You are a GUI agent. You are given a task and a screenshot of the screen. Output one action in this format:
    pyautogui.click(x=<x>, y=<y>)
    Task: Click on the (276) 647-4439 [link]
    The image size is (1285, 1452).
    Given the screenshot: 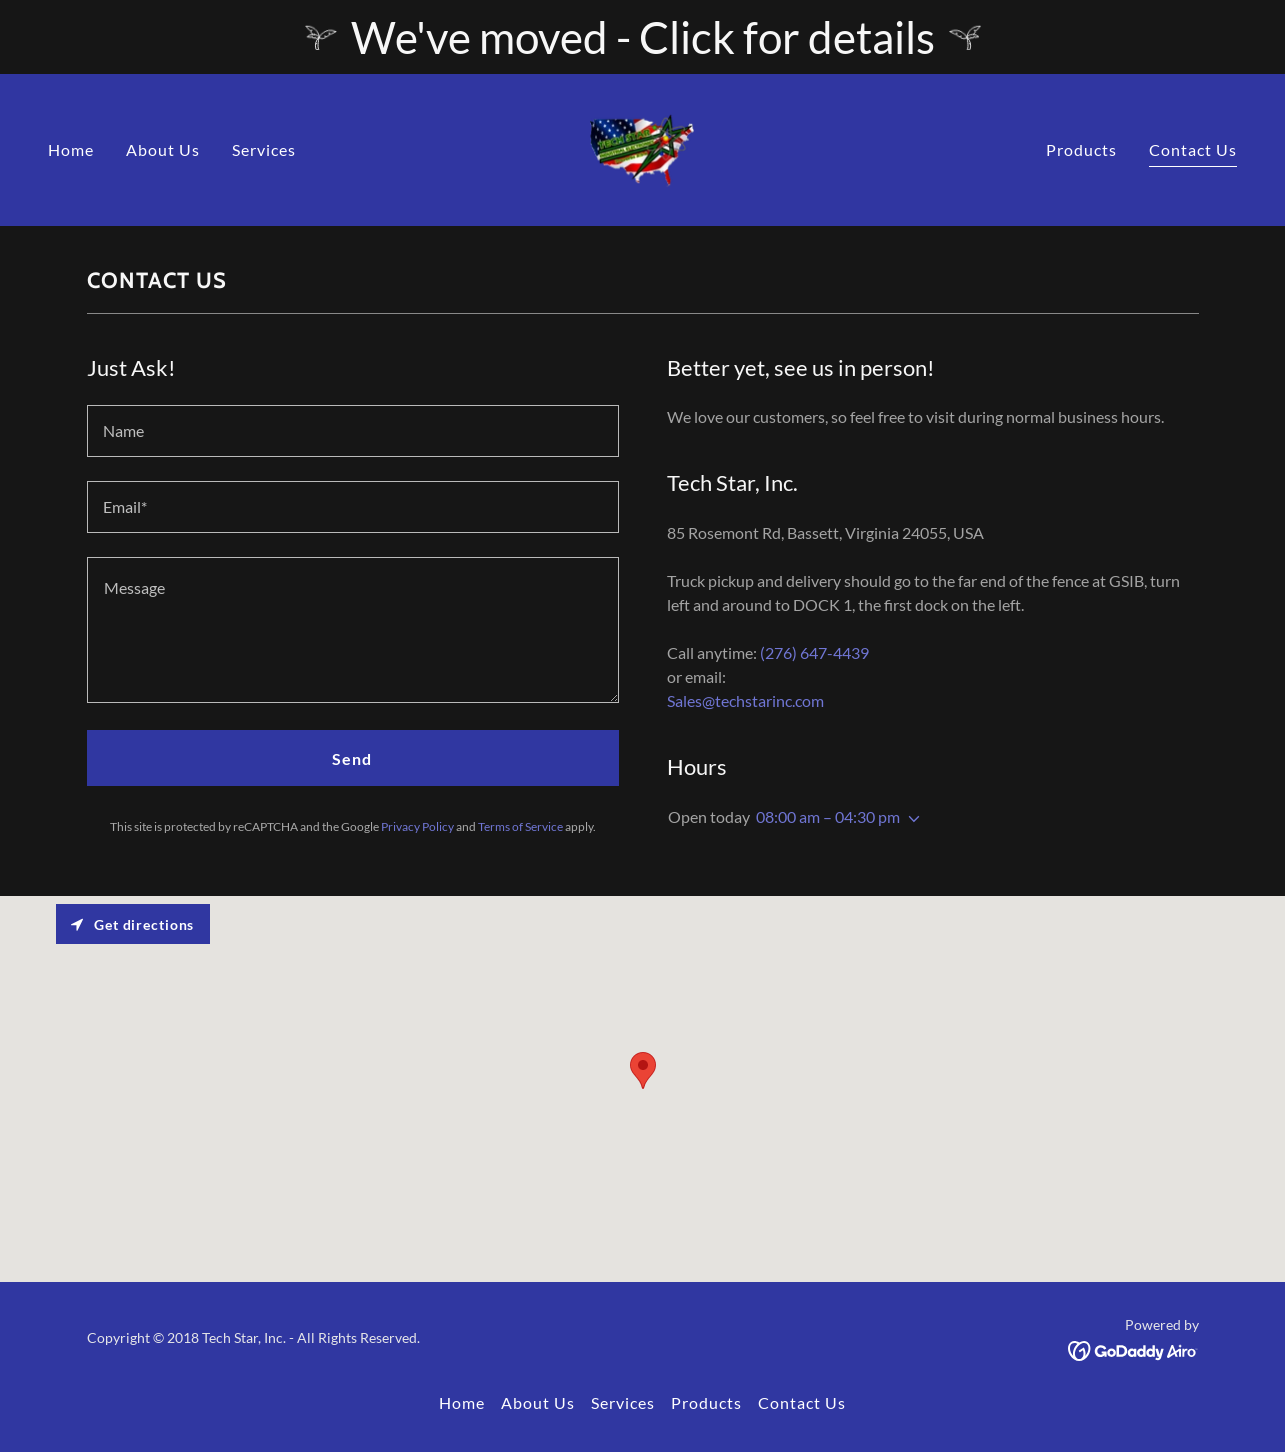 What is the action you would take?
    pyautogui.click(x=814, y=652)
    